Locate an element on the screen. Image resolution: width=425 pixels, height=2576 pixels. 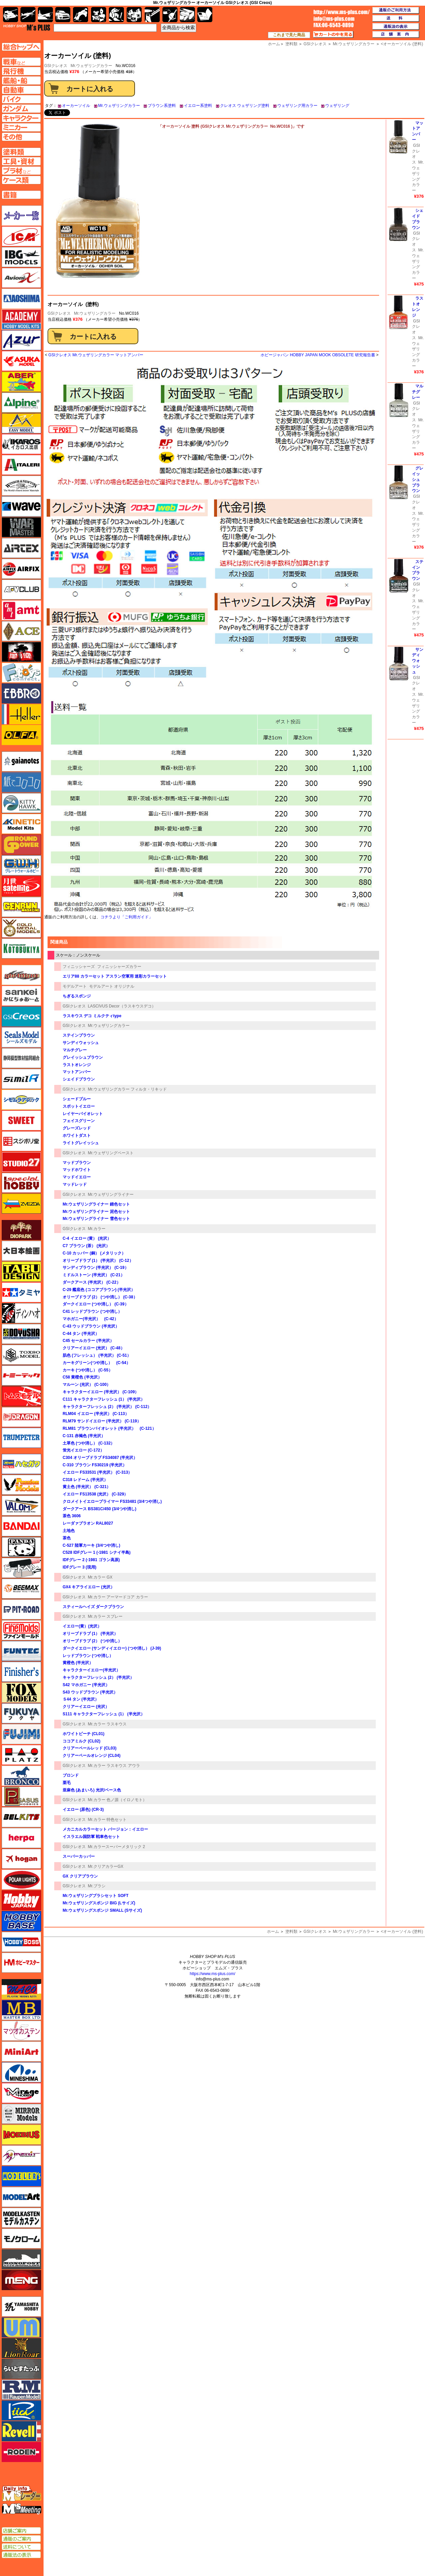
資材 is located at coordinates (170, 14).